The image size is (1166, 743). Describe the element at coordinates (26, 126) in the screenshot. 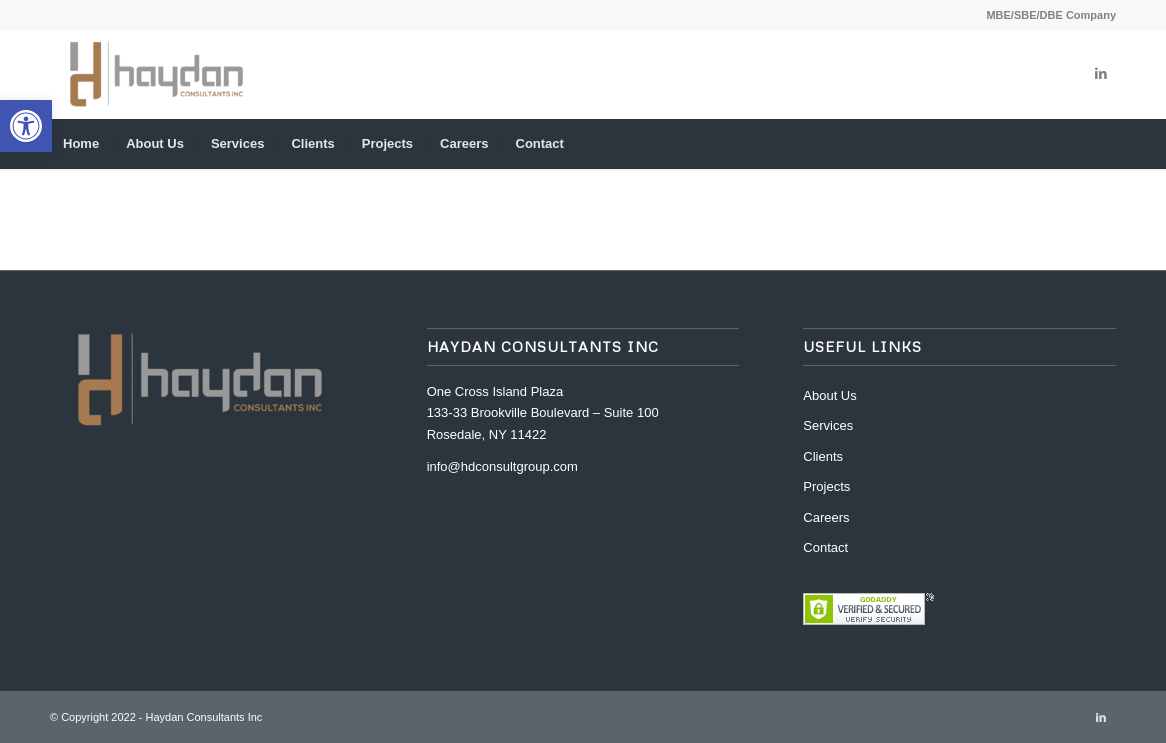

I see `[link]` at that location.